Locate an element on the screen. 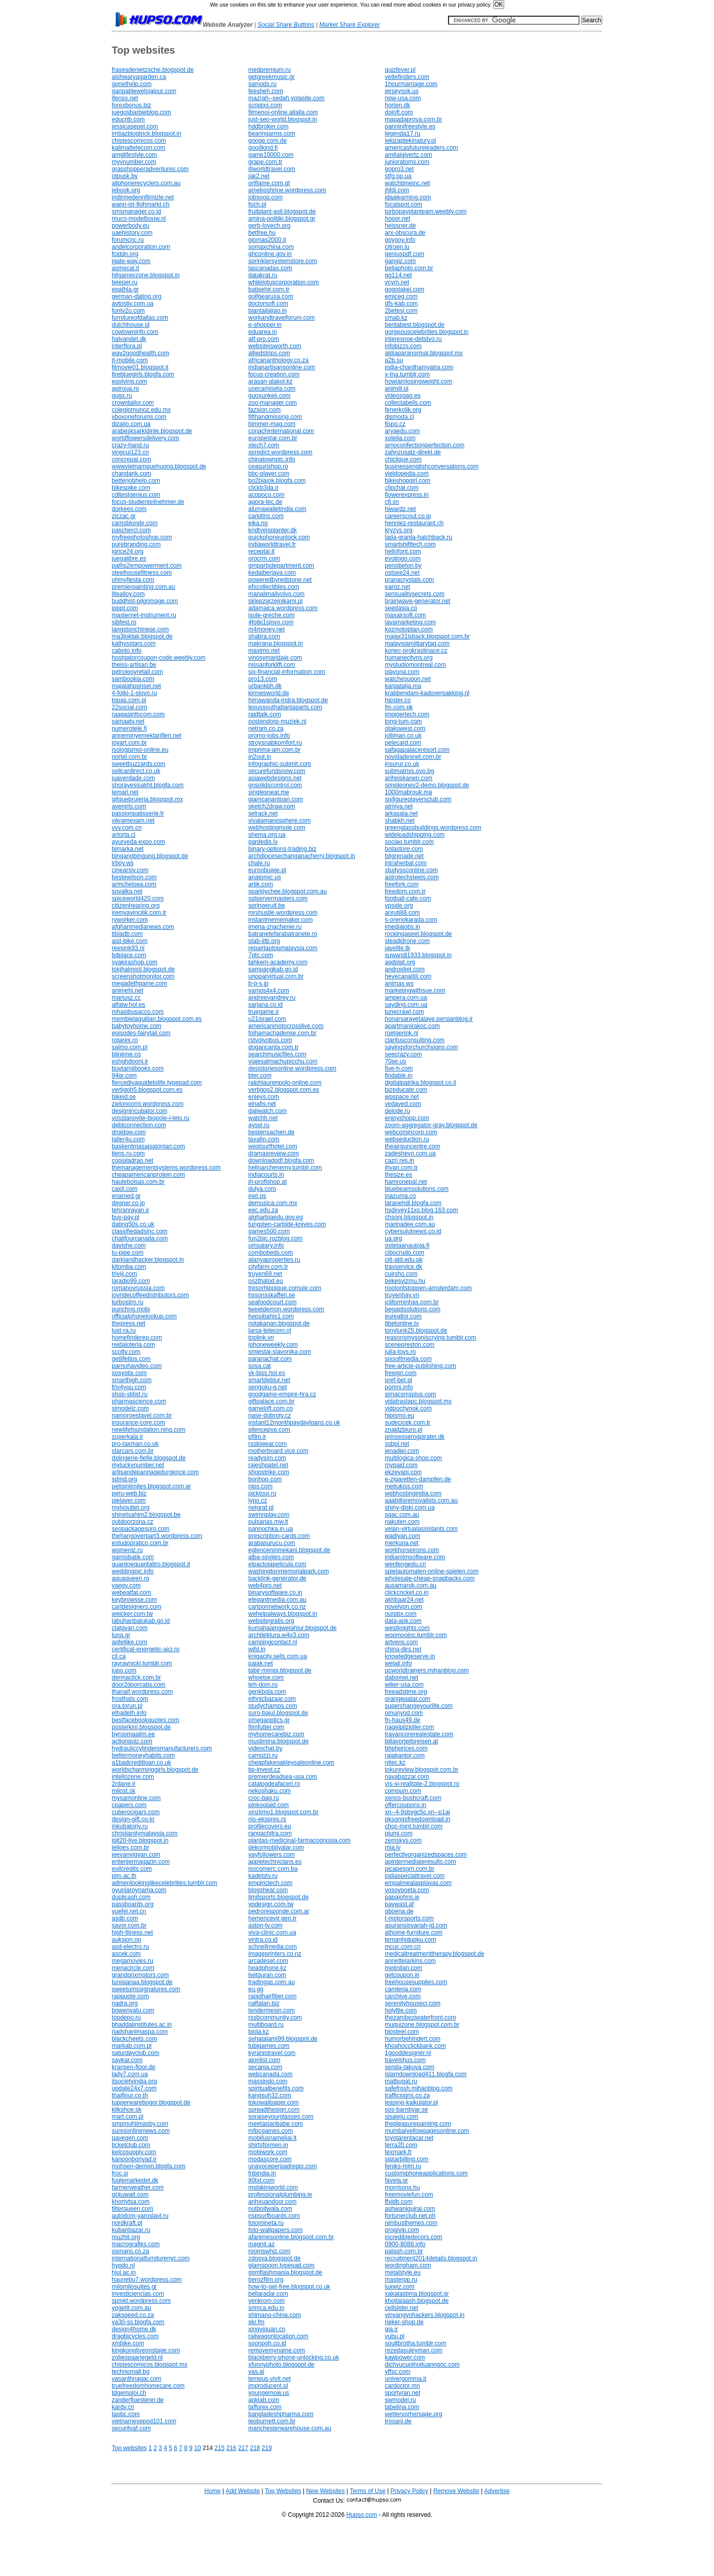  guoxunkeji.com is located at coordinates (269, 395).